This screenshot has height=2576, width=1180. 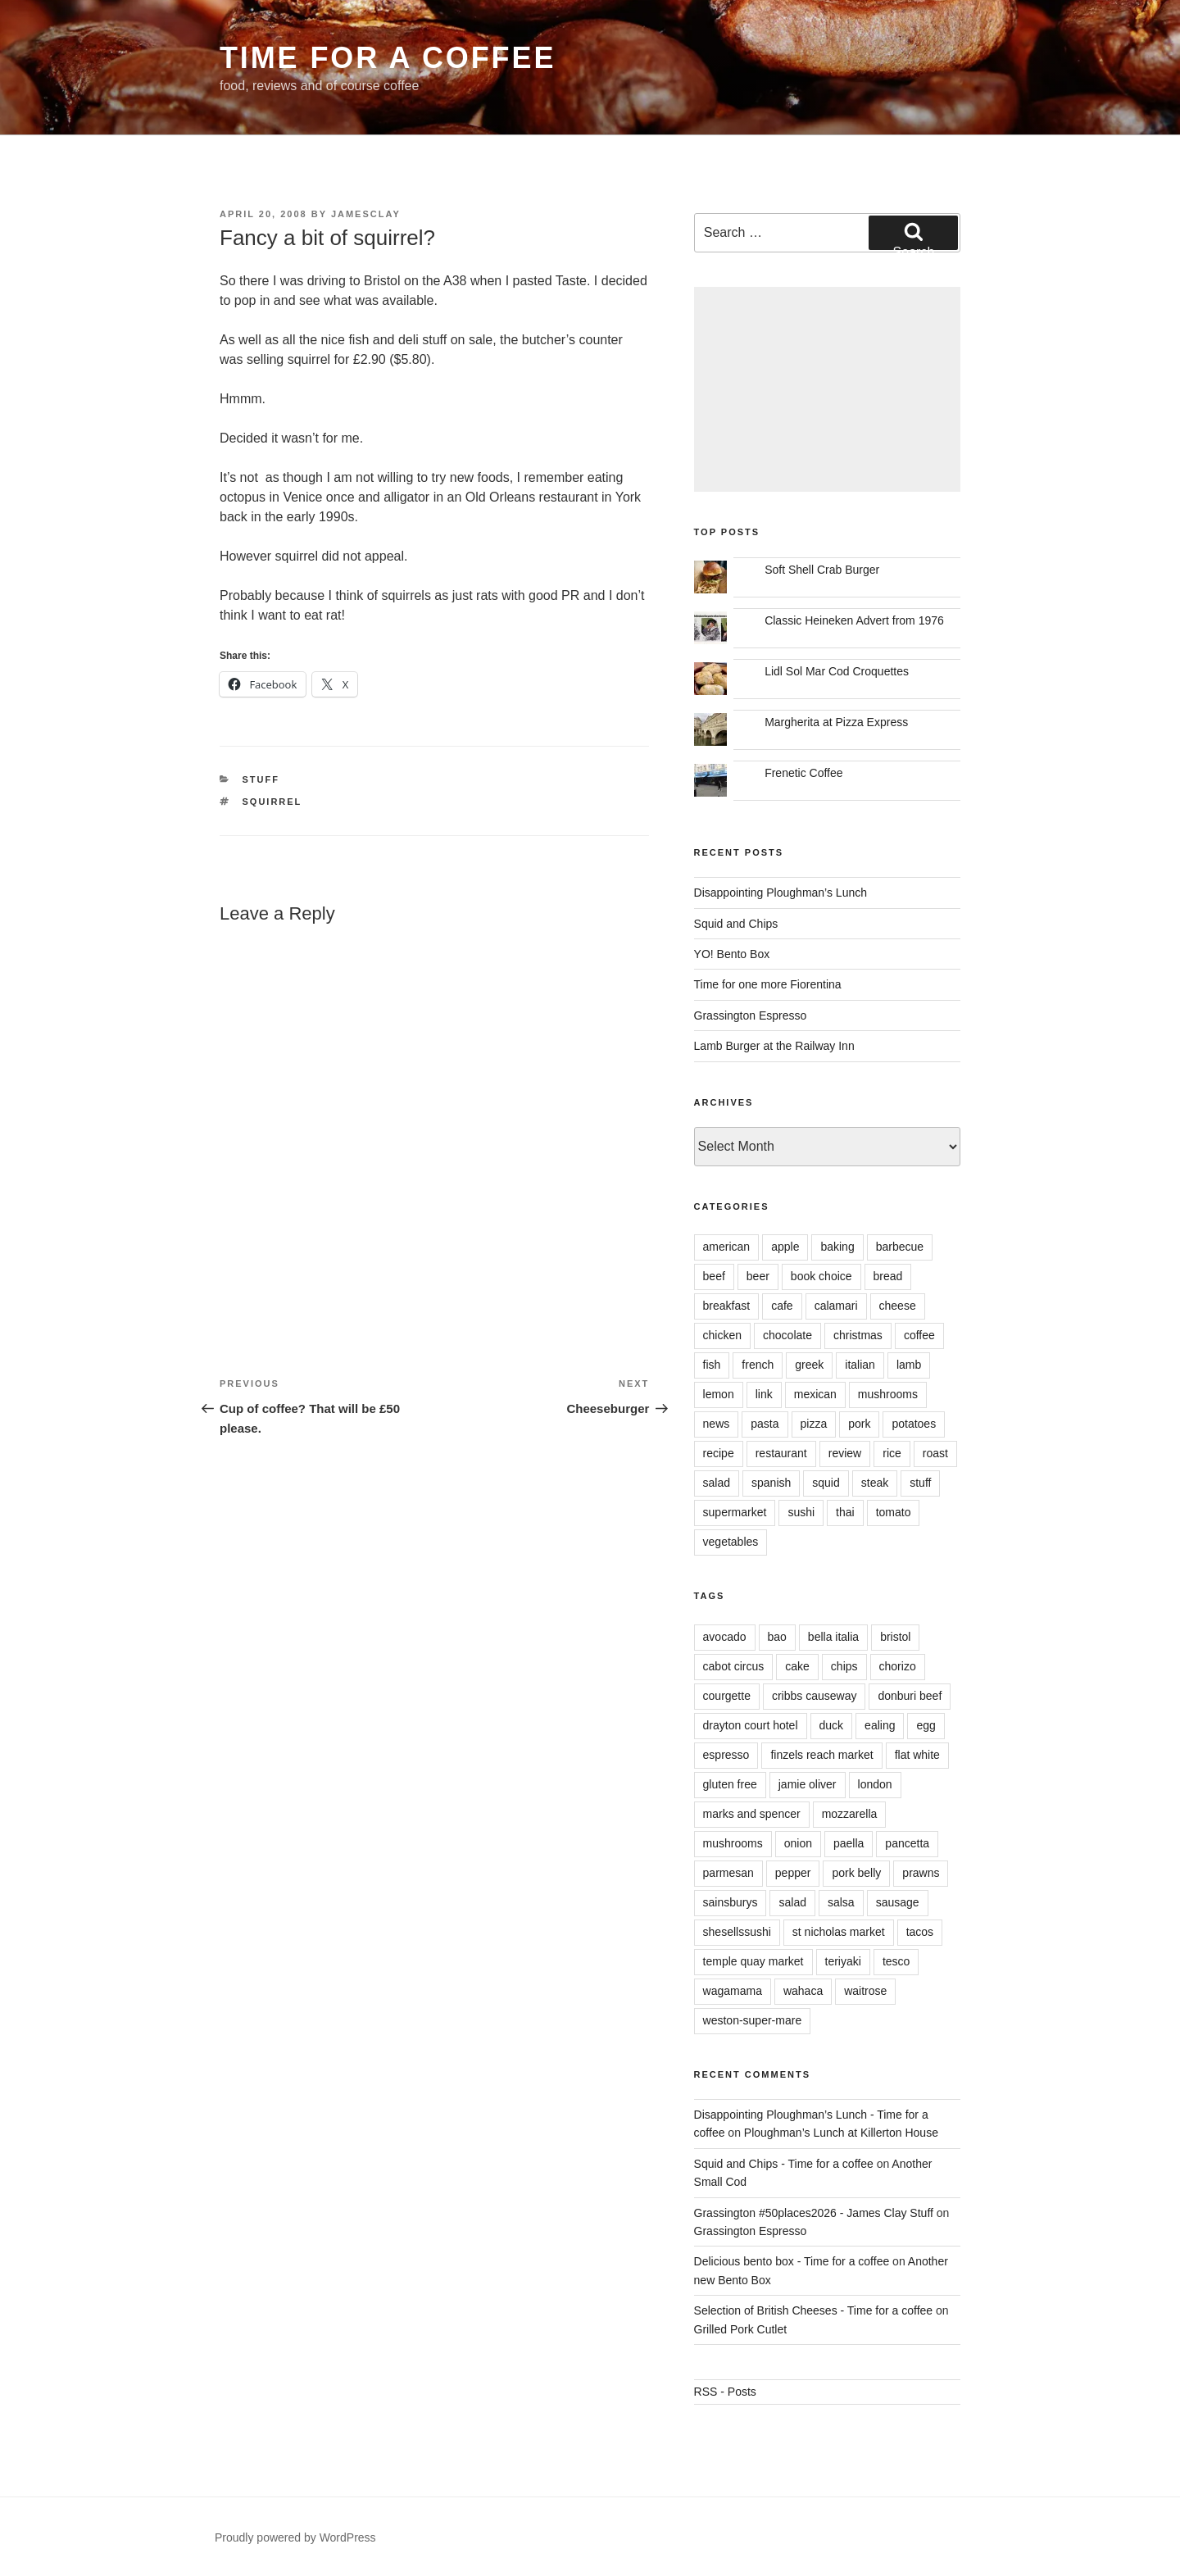 I want to click on wagamama, so click(x=732, y=1990).